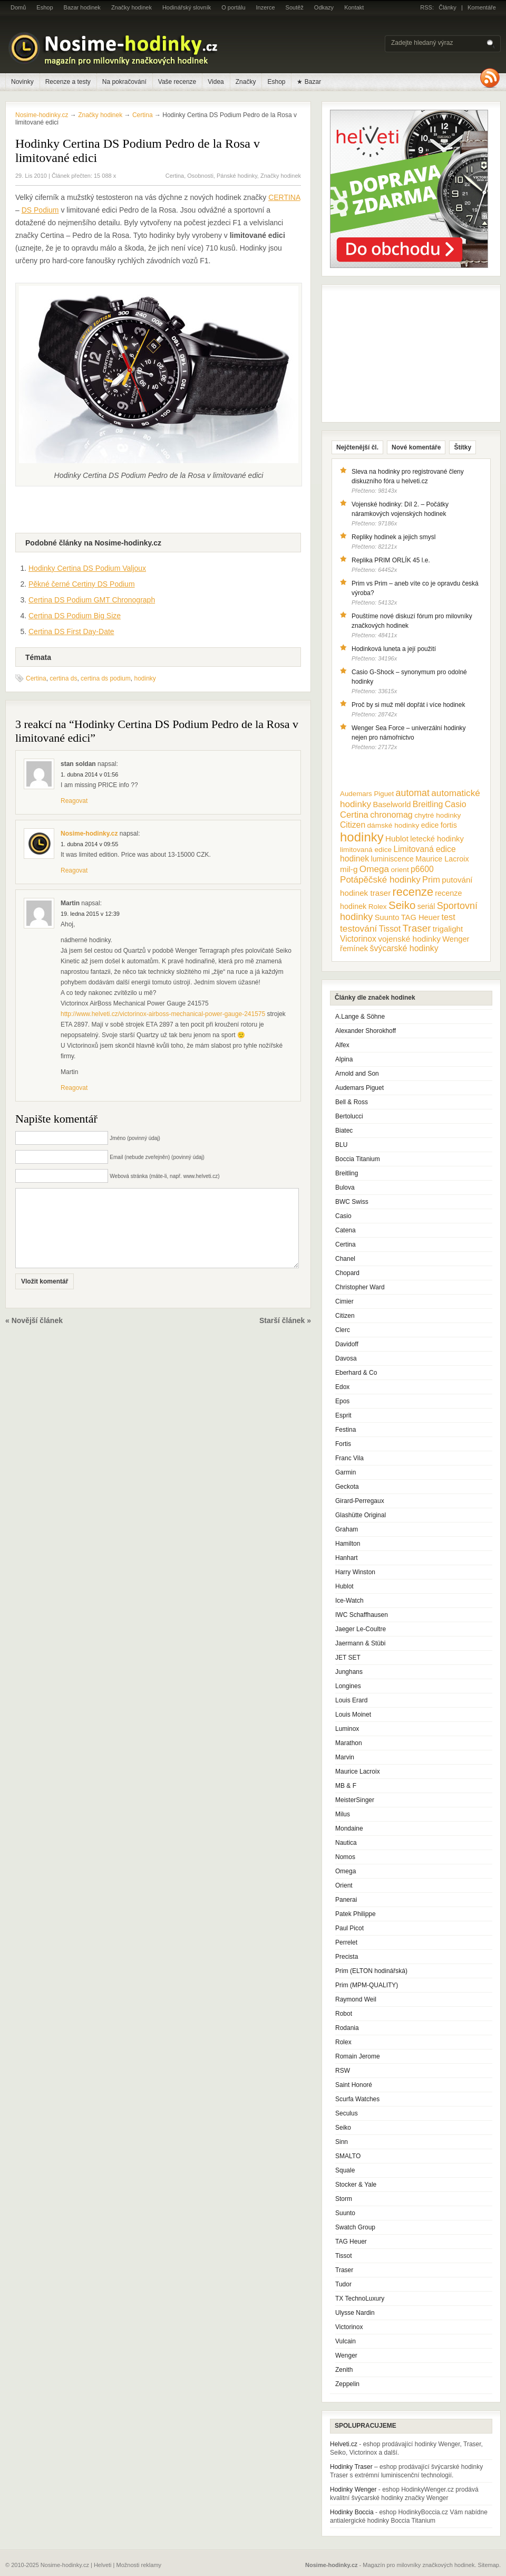  What do you see at coordinates (359, 1501) in the screenshot?
I see `Girard-Perregaux` at bounding box center [359, 1501].